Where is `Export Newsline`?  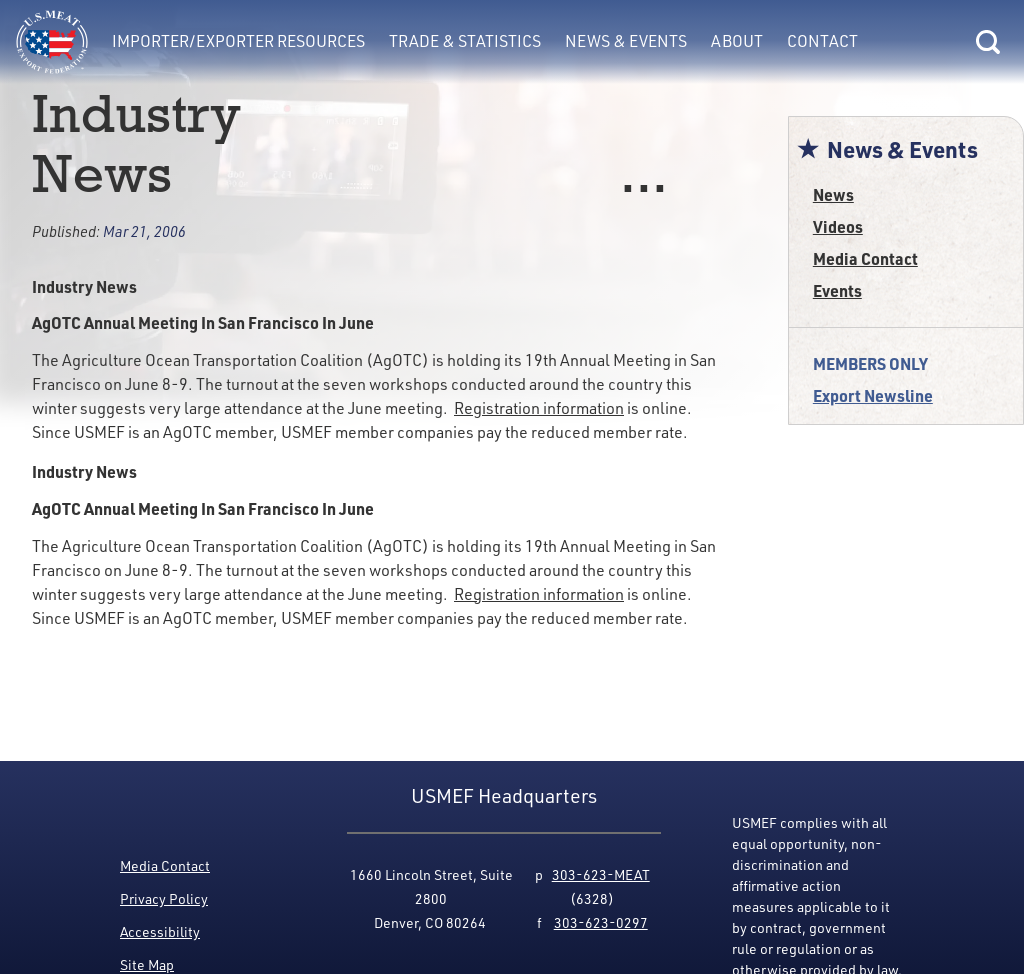 Export Newsline is located at coordinates (873, 395).